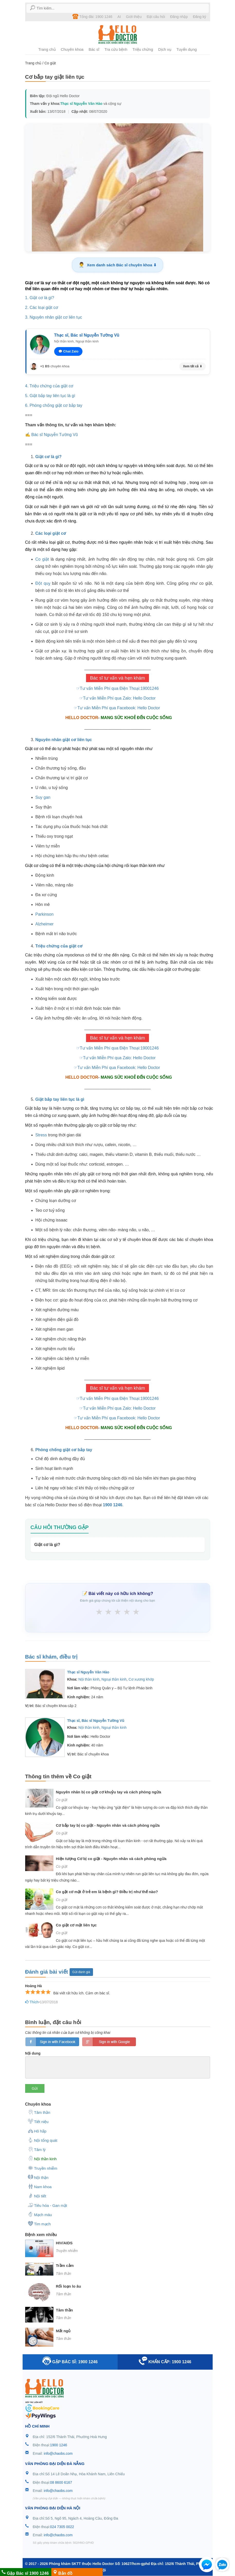 This screenshot has width=235, height=2576. Describe the element at coordinates (52, 2042) in the screenshot. I see `loginfb` at that location.